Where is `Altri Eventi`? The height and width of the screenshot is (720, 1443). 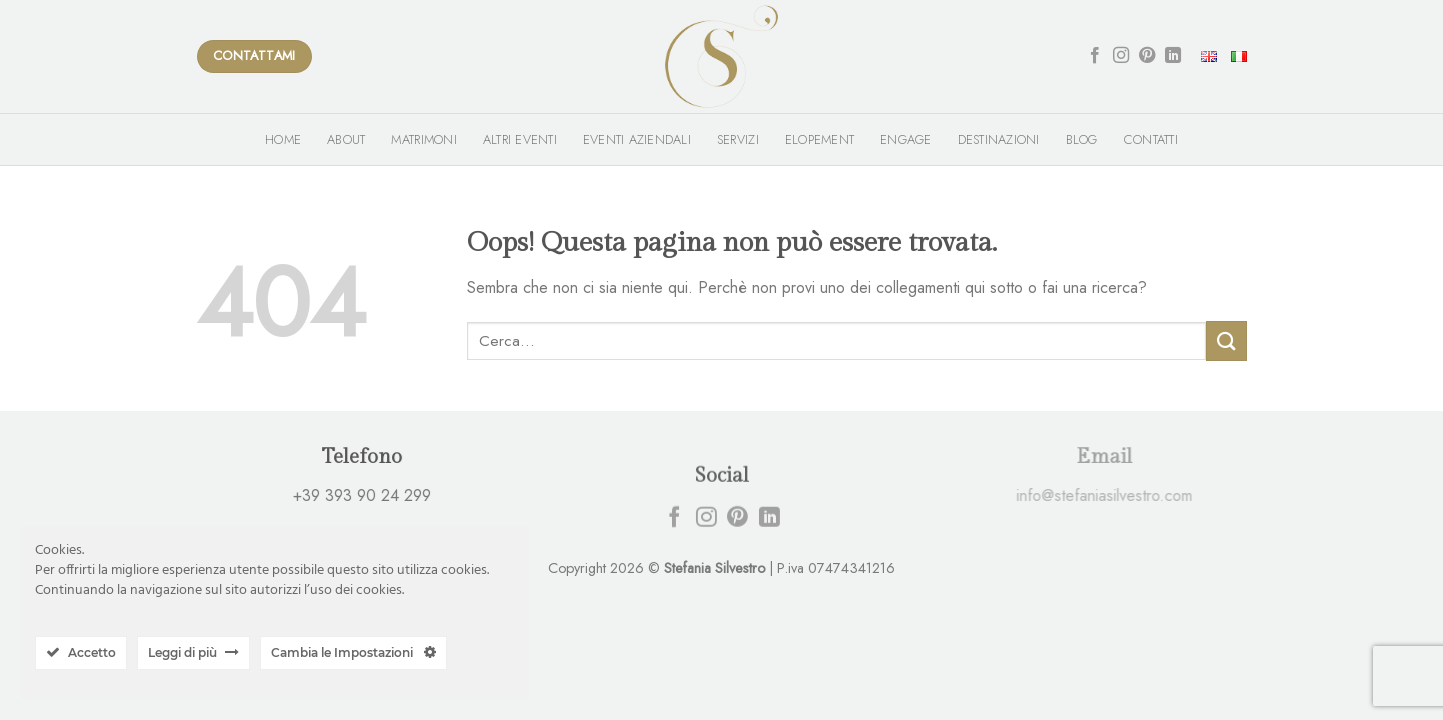
Altri Eventi is located at coordinates (520, 139).